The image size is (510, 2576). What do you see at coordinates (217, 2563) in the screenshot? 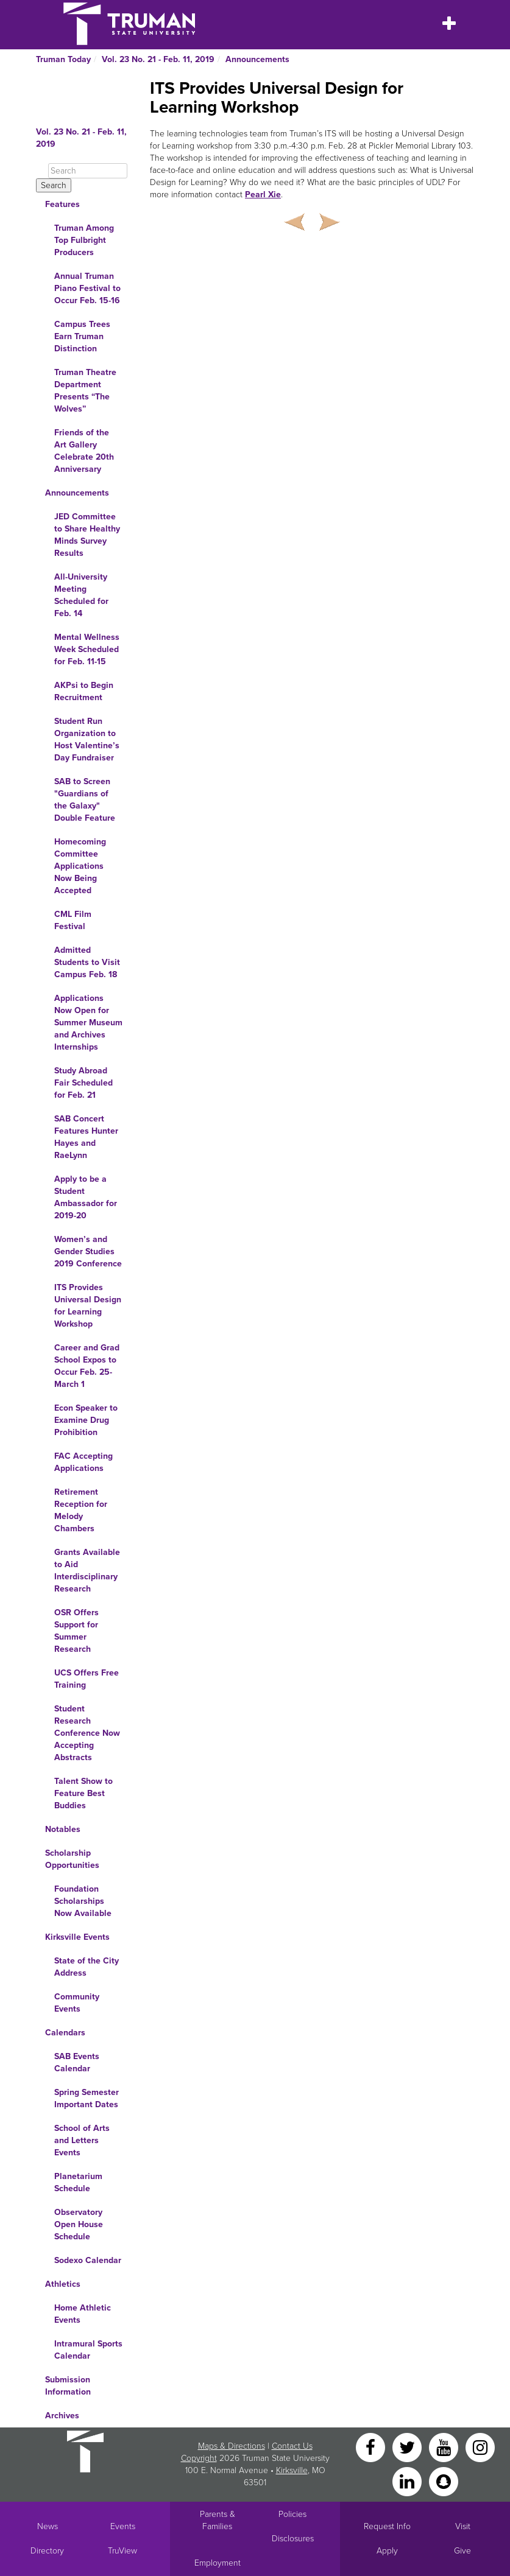
I see `Employment [Main link to Employment Opportunities listings]` at bounding box center [217, 2563].